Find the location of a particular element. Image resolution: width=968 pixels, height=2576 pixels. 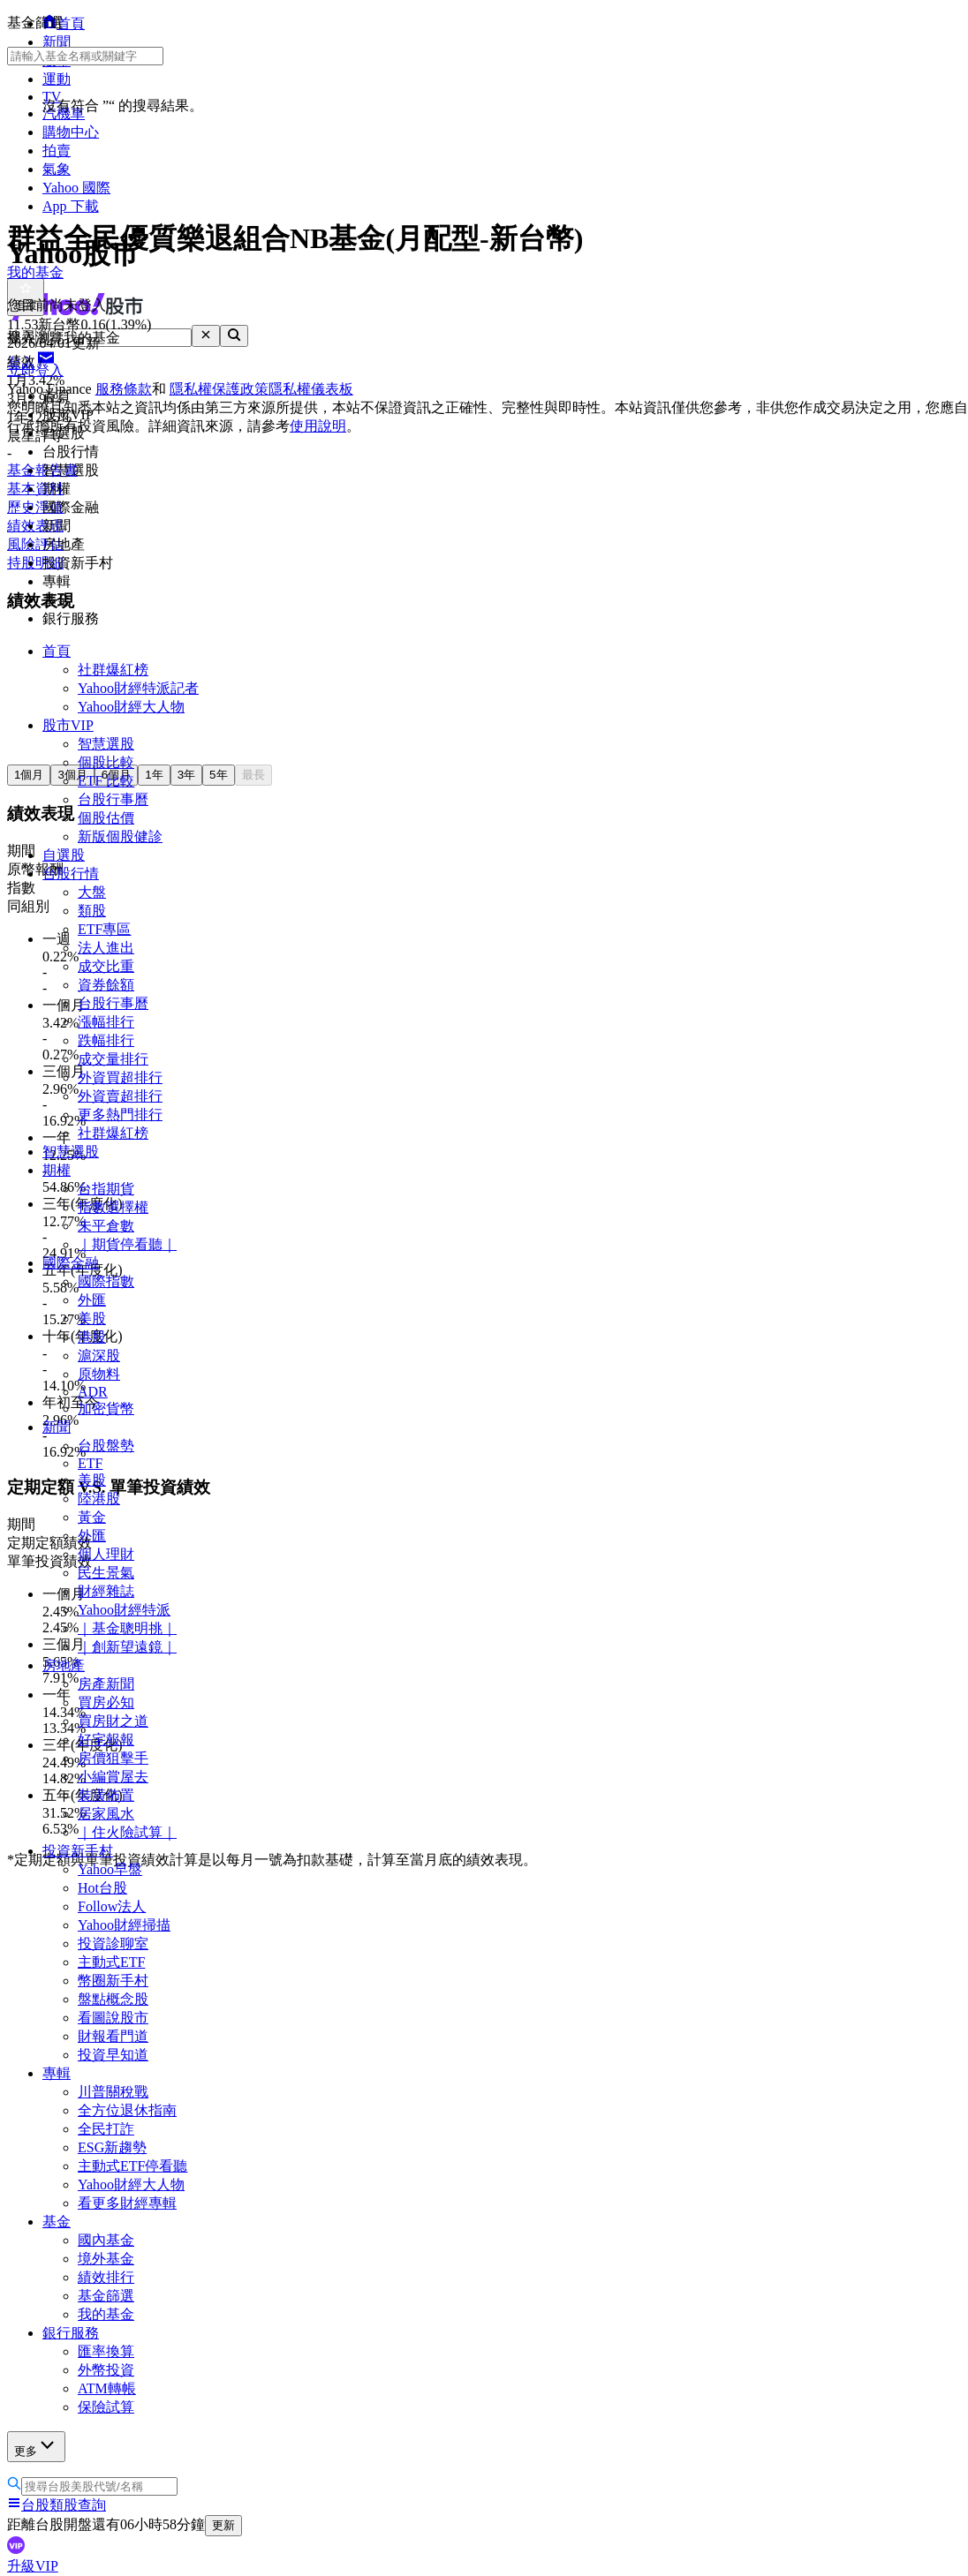

未平倉數 is located at coordinates (106, 1225).